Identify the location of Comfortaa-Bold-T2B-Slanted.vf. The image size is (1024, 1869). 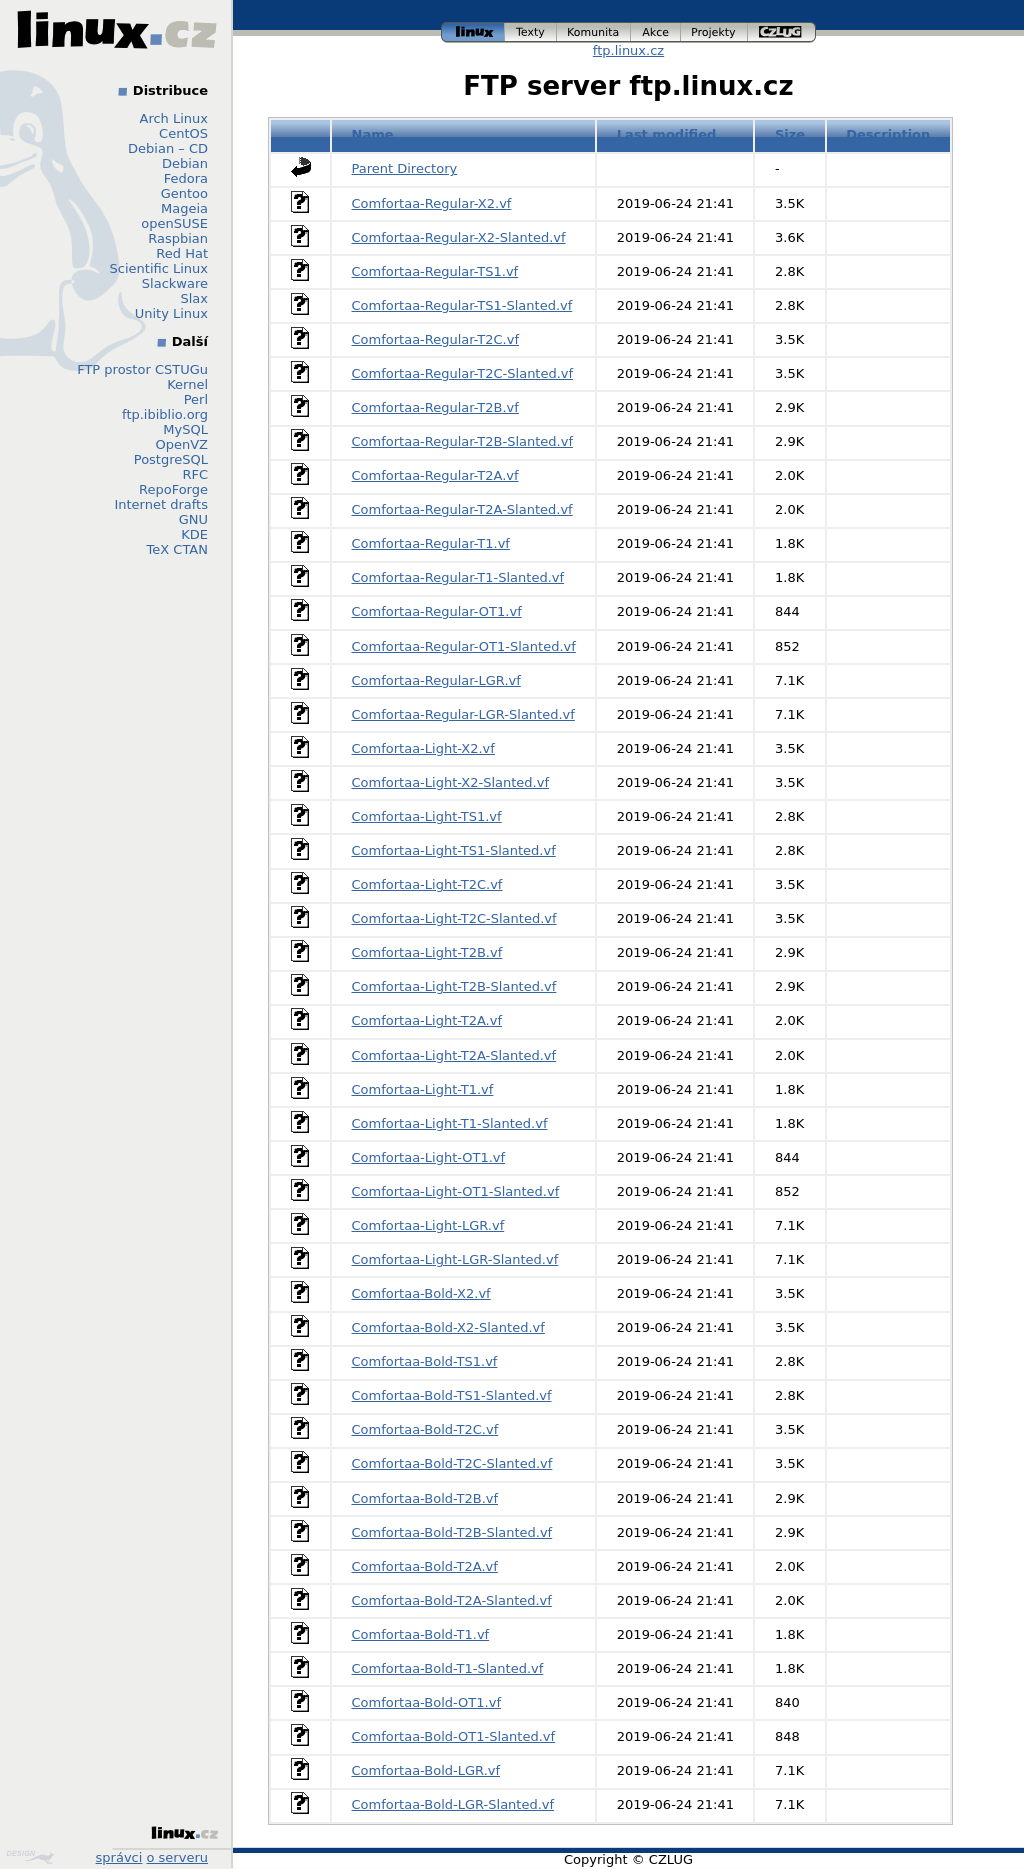
(452, 1532).